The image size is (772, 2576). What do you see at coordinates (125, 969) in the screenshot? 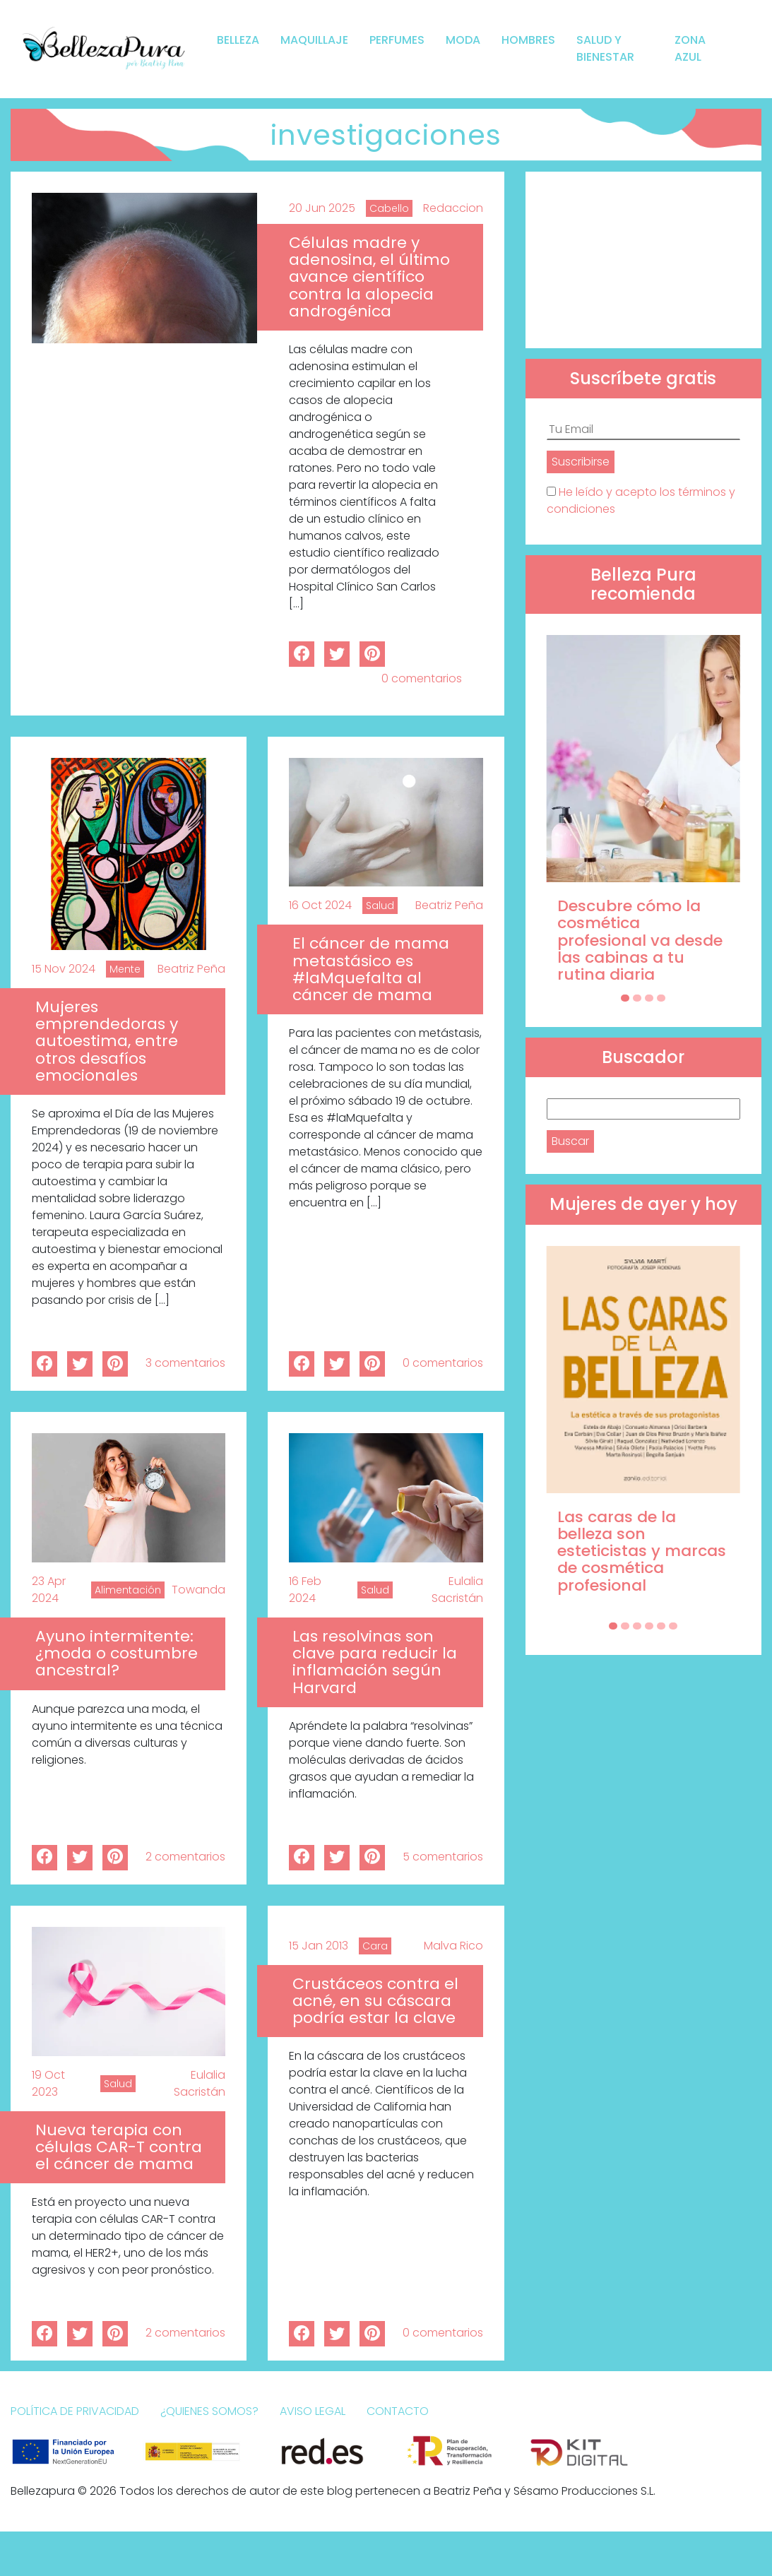
I see `Mente` at bounding box center [125, 969].